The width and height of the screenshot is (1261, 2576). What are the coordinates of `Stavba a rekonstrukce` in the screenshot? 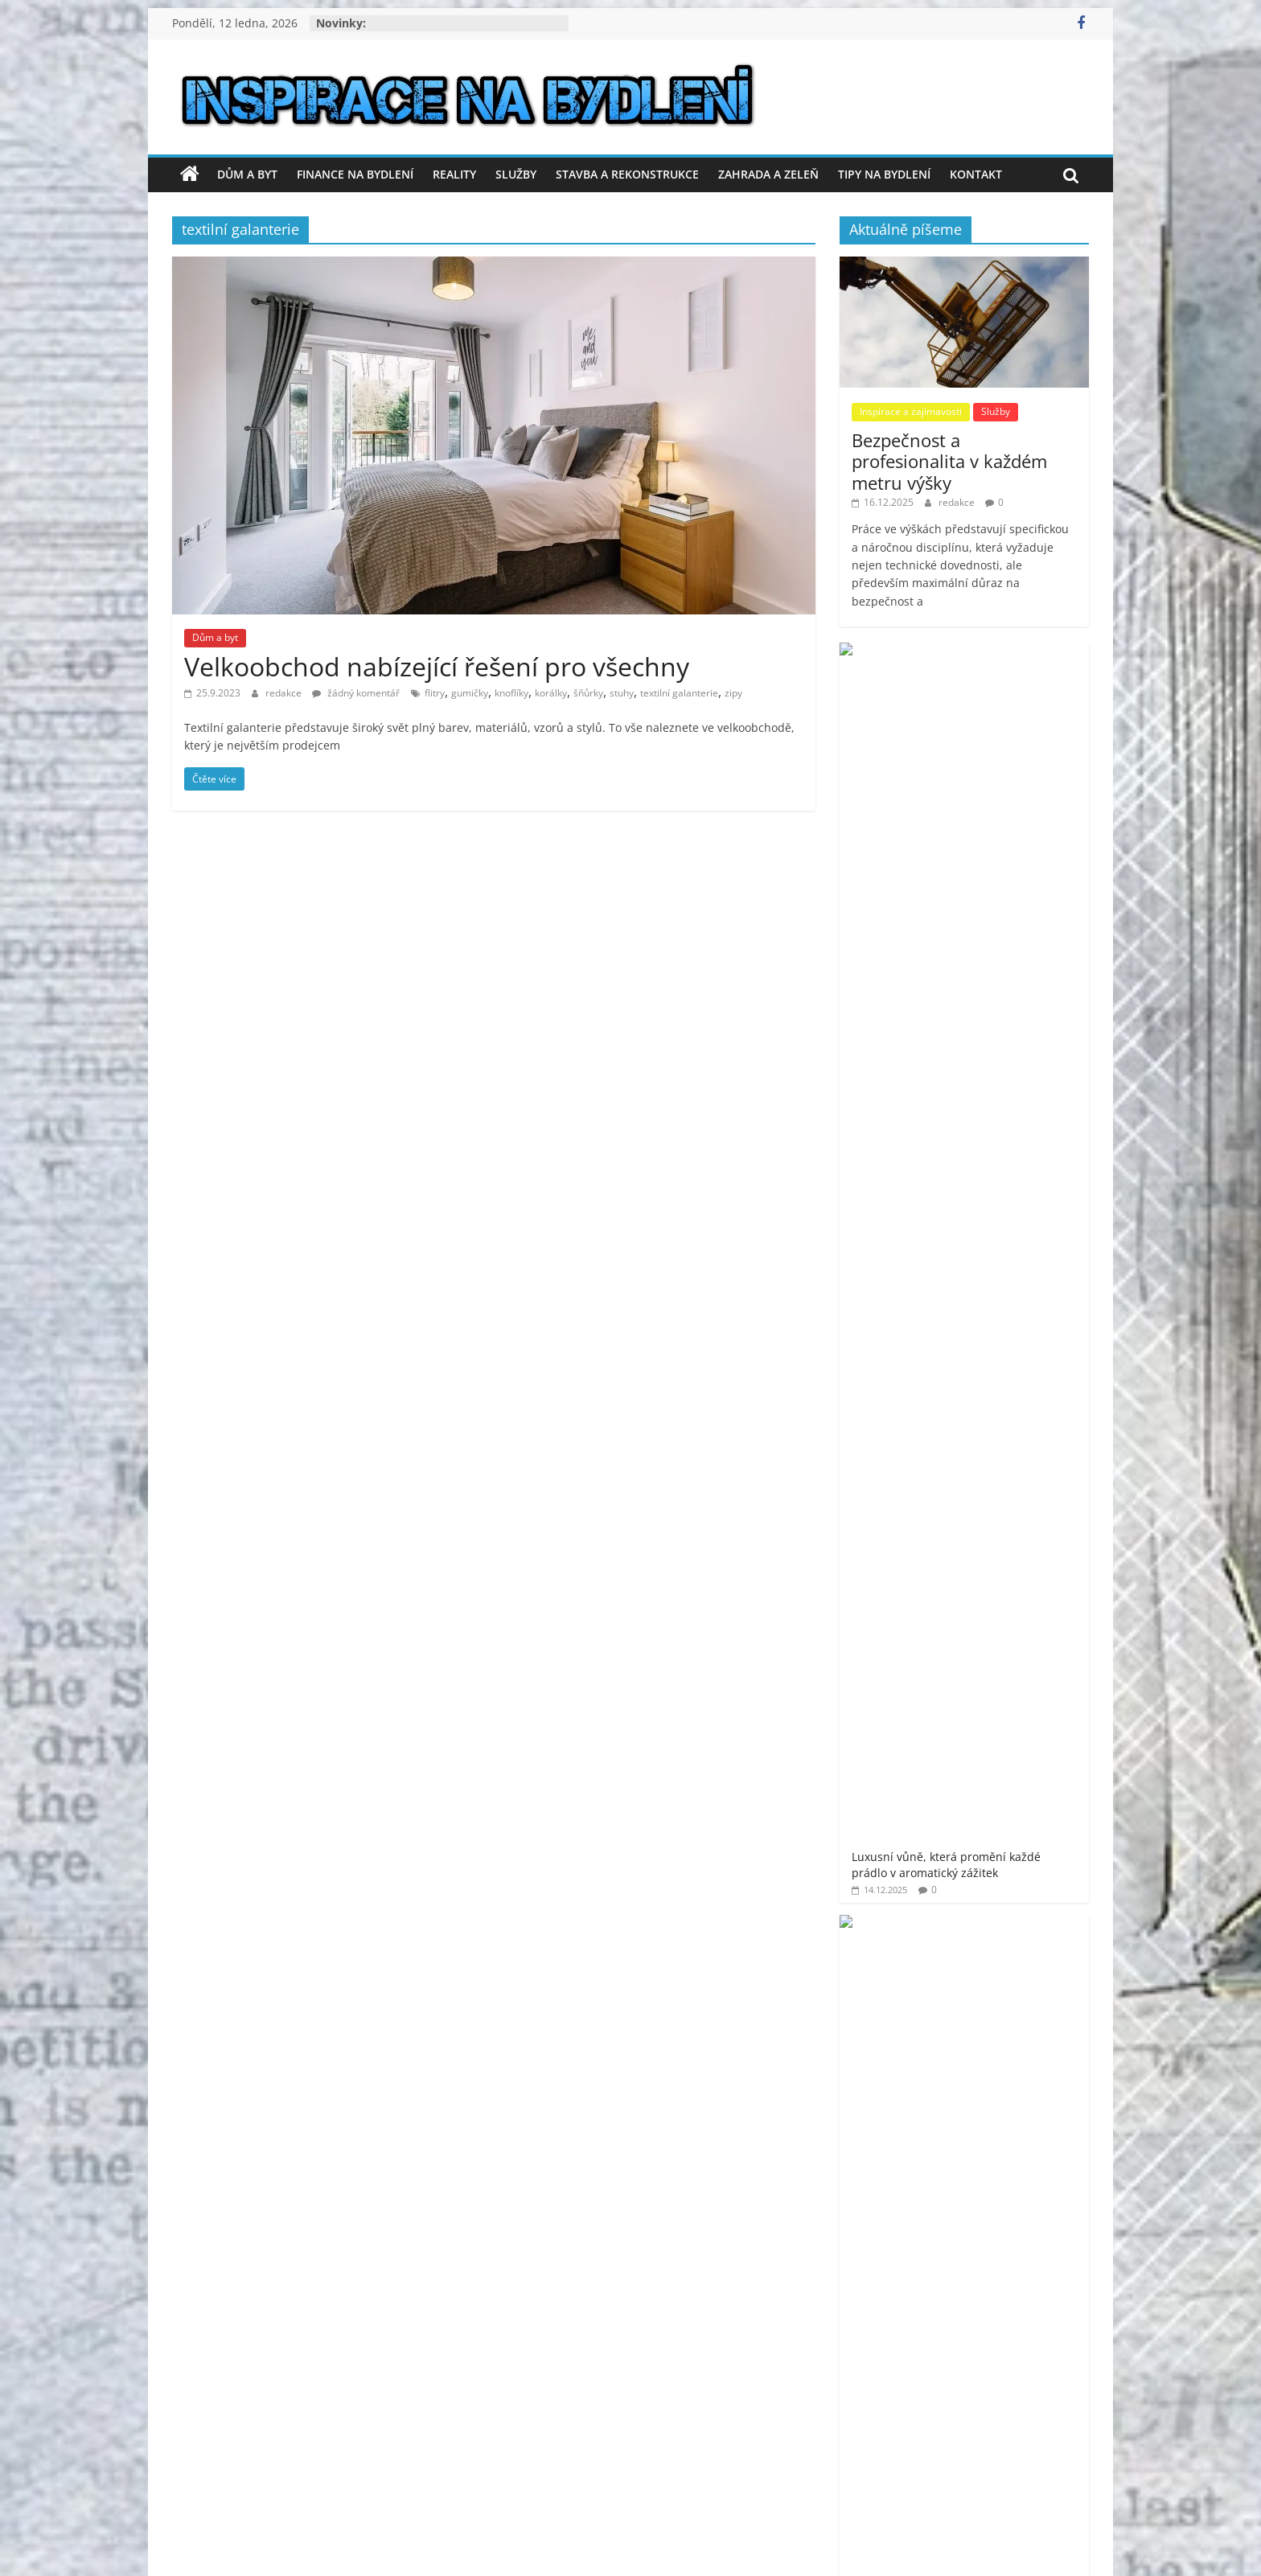 It's located at (627, 174).